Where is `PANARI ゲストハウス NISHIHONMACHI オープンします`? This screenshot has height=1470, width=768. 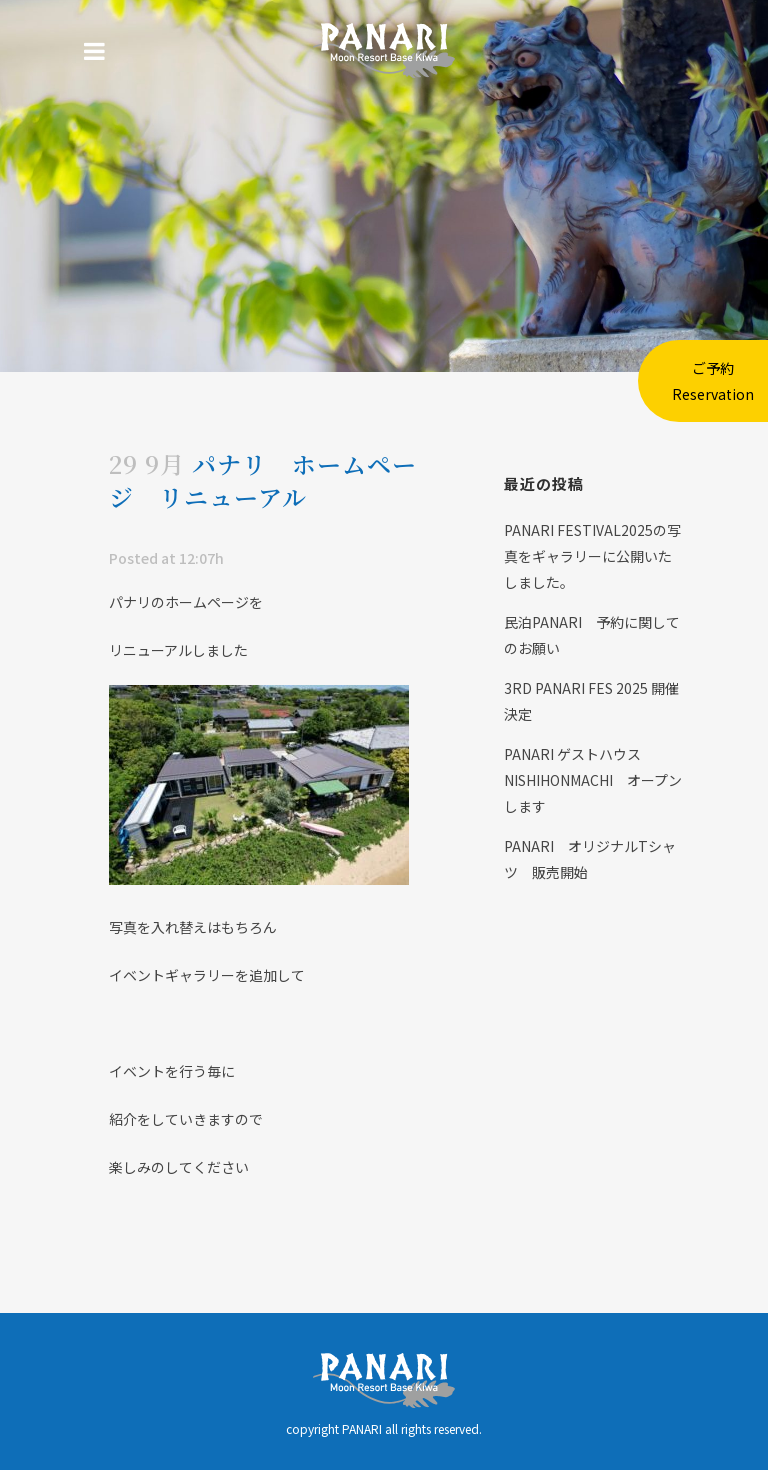 PANARI ゲストハウス NISHIHONMACHI オープンします is located at coordinates (593, 780).